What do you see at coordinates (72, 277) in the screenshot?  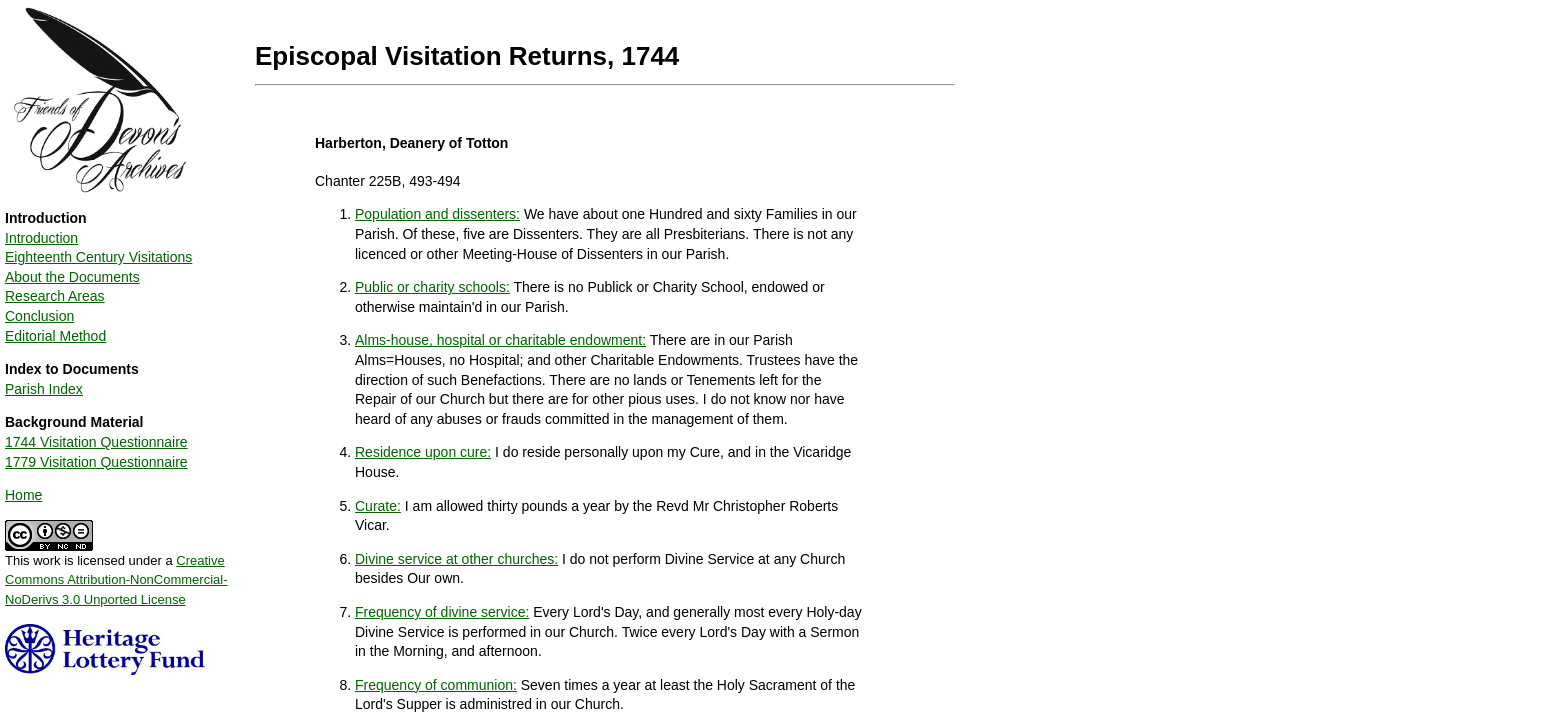 I see `About the Documents` at bounding box center [72, 277].